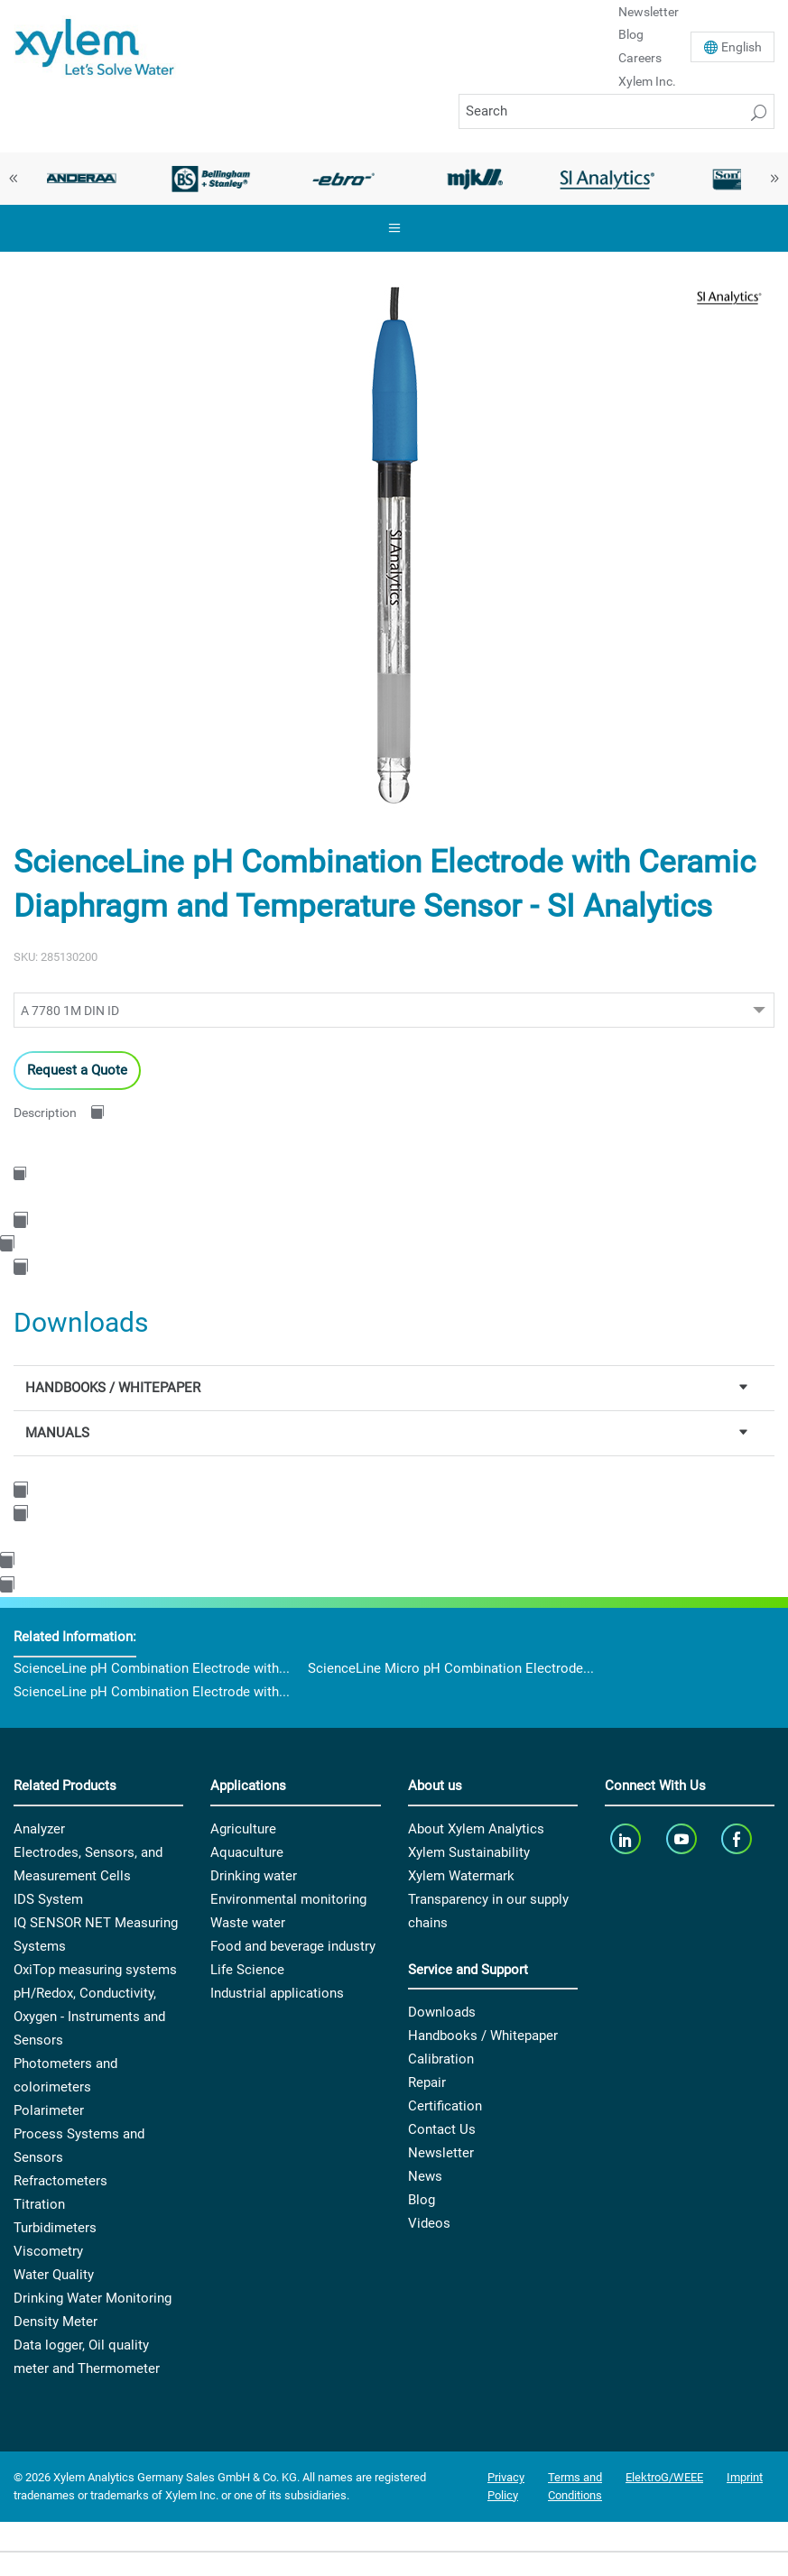 Image resolution: width=788 pixels, height=2576 pixels. What do you see at coordinates (77, 1070) in the screenshot?
I see `Request a Quote` at bounding box center [77, 1070].